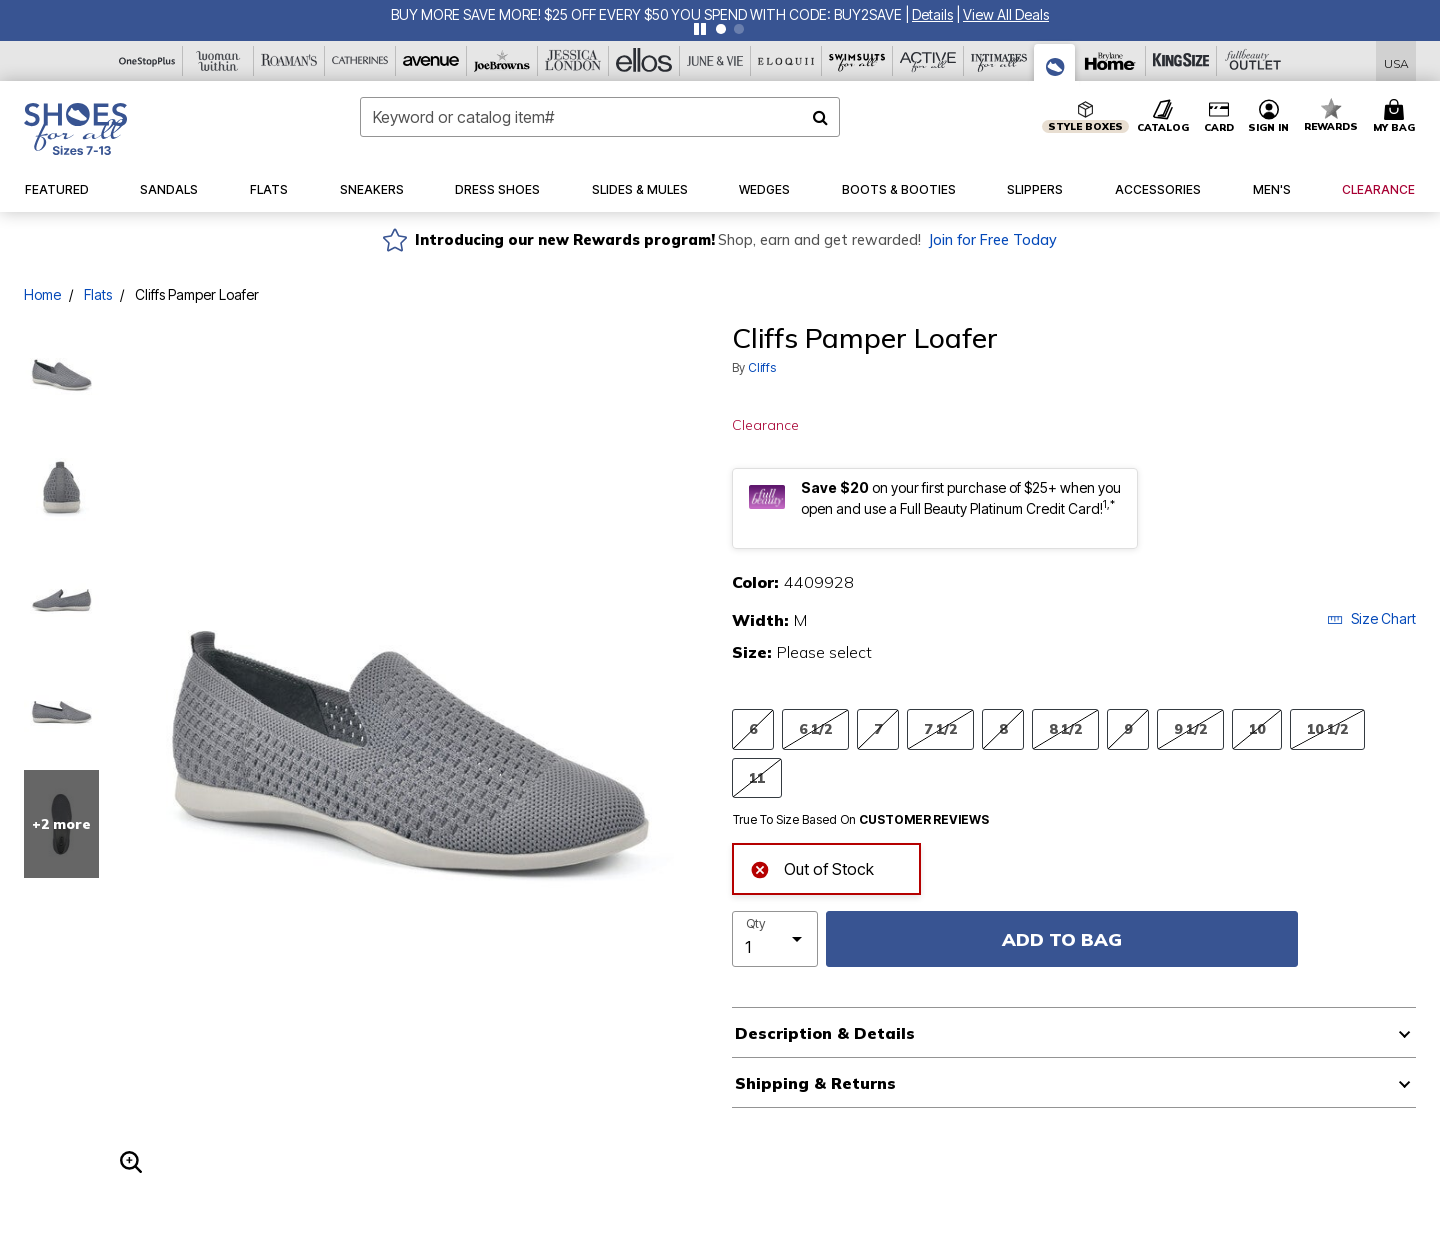  Describe the element at coordinates (75, 129) in the screenshot. I see `[Shoes For All Home]` at that location.